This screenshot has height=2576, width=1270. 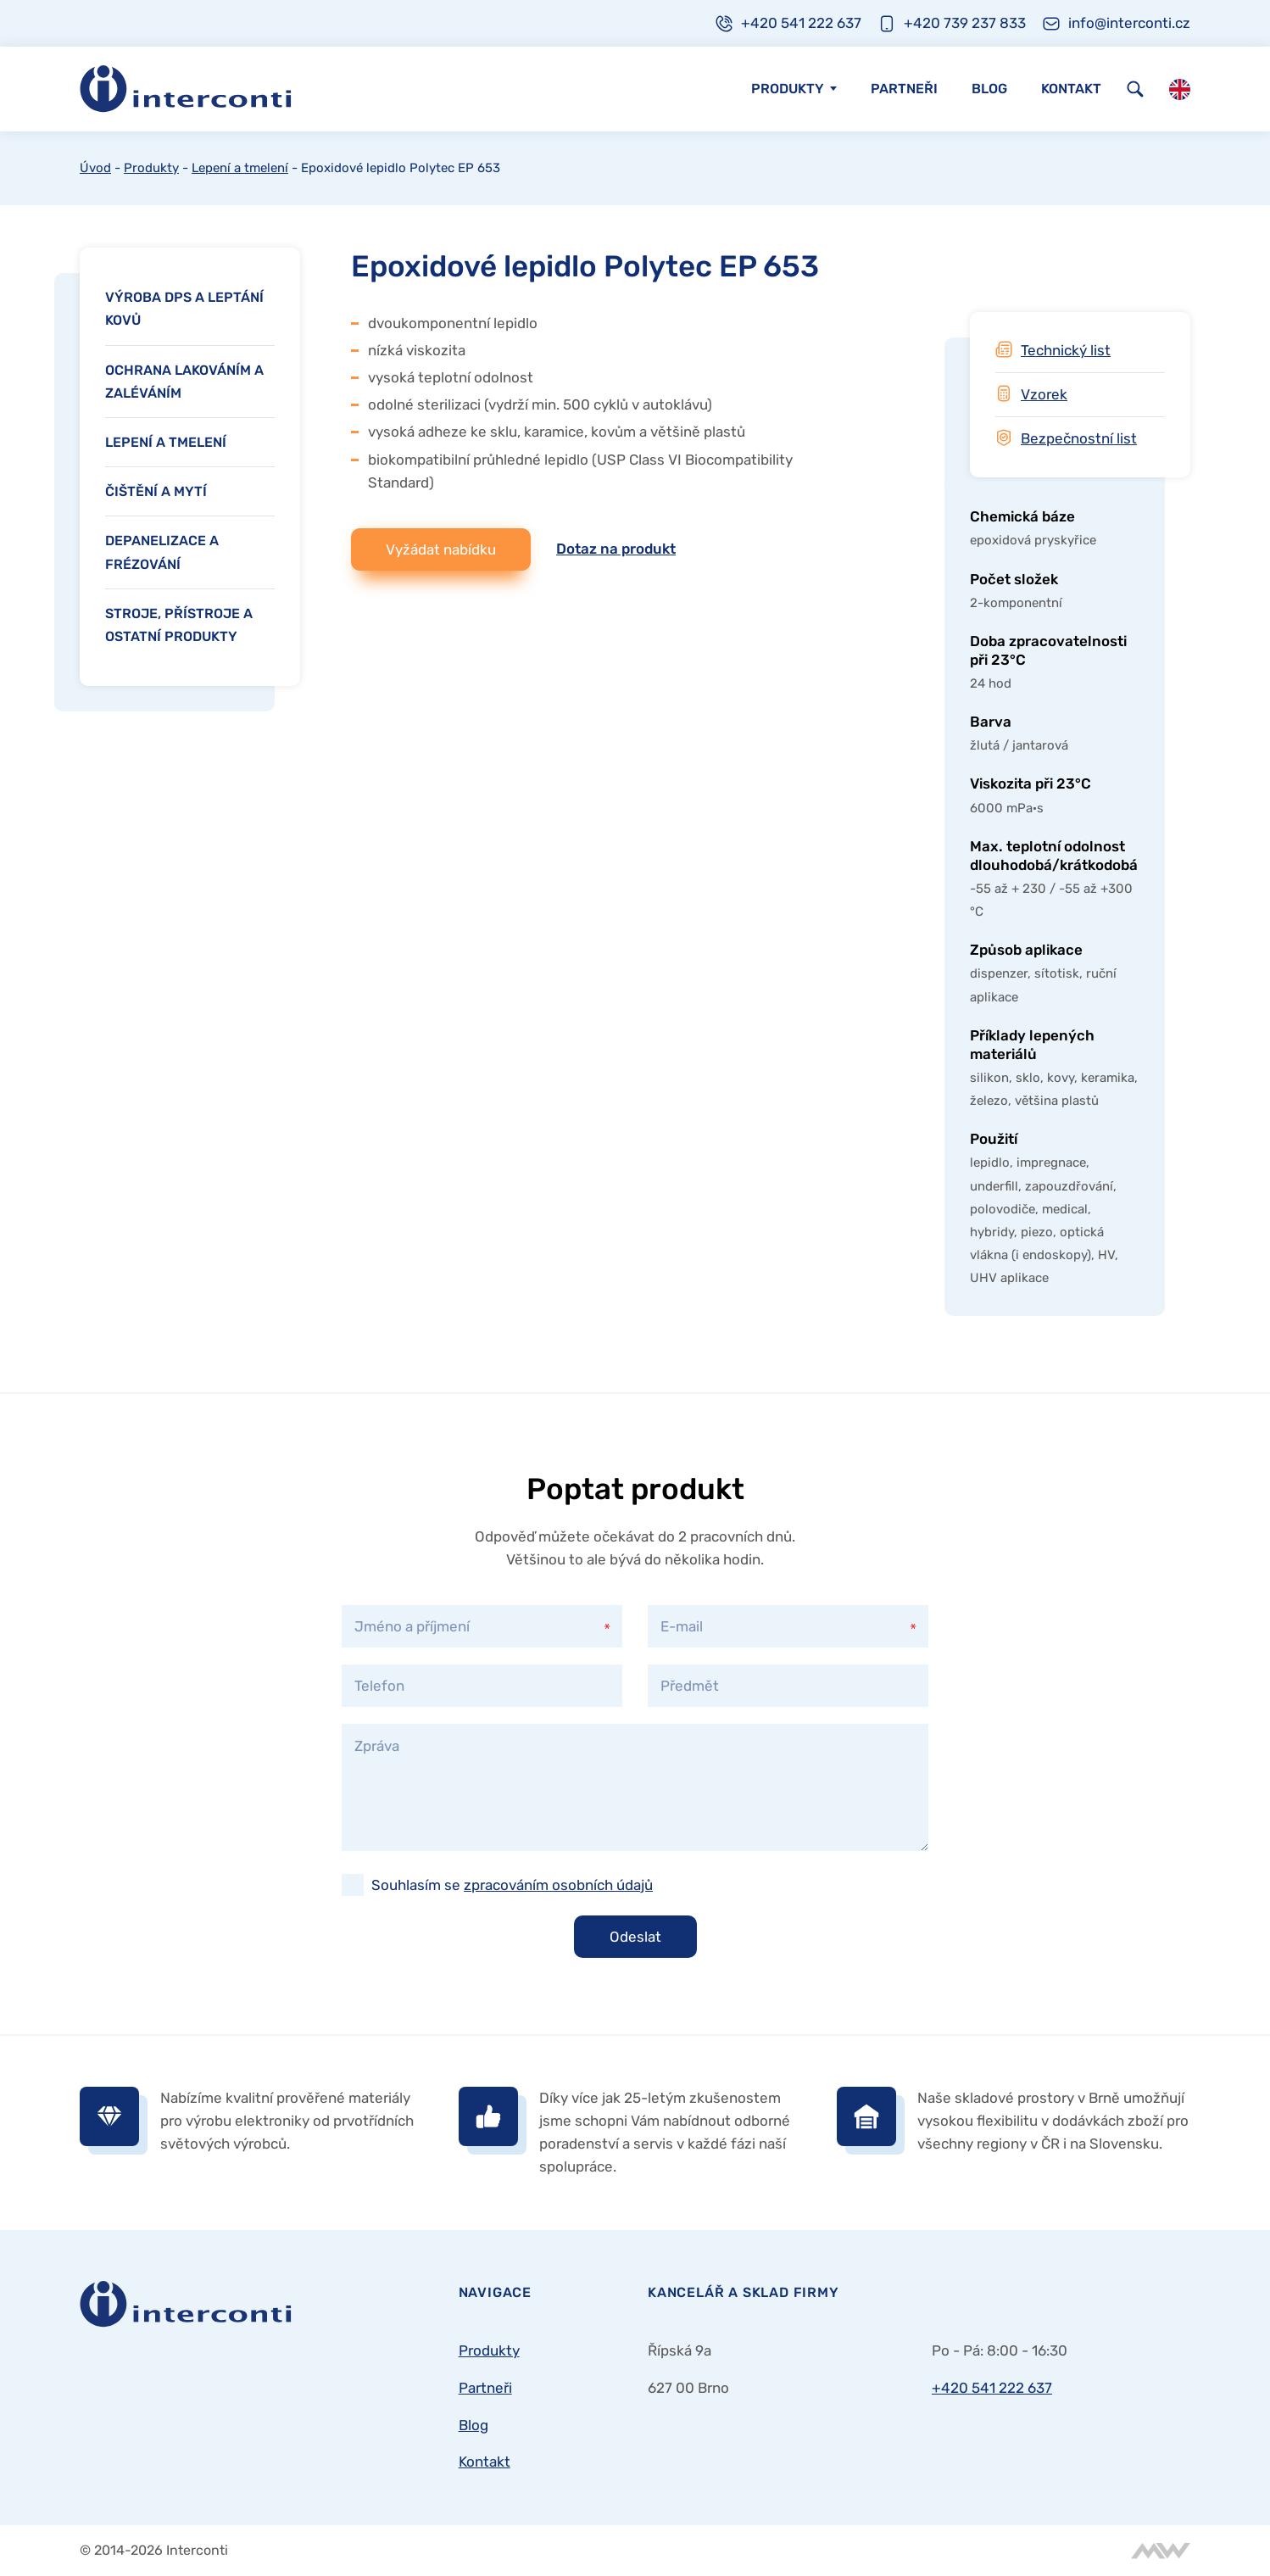 What do you see at coordinates (1066, 350) in the screenshot?
I see `Technický list` at bounding box center [1066, 350].